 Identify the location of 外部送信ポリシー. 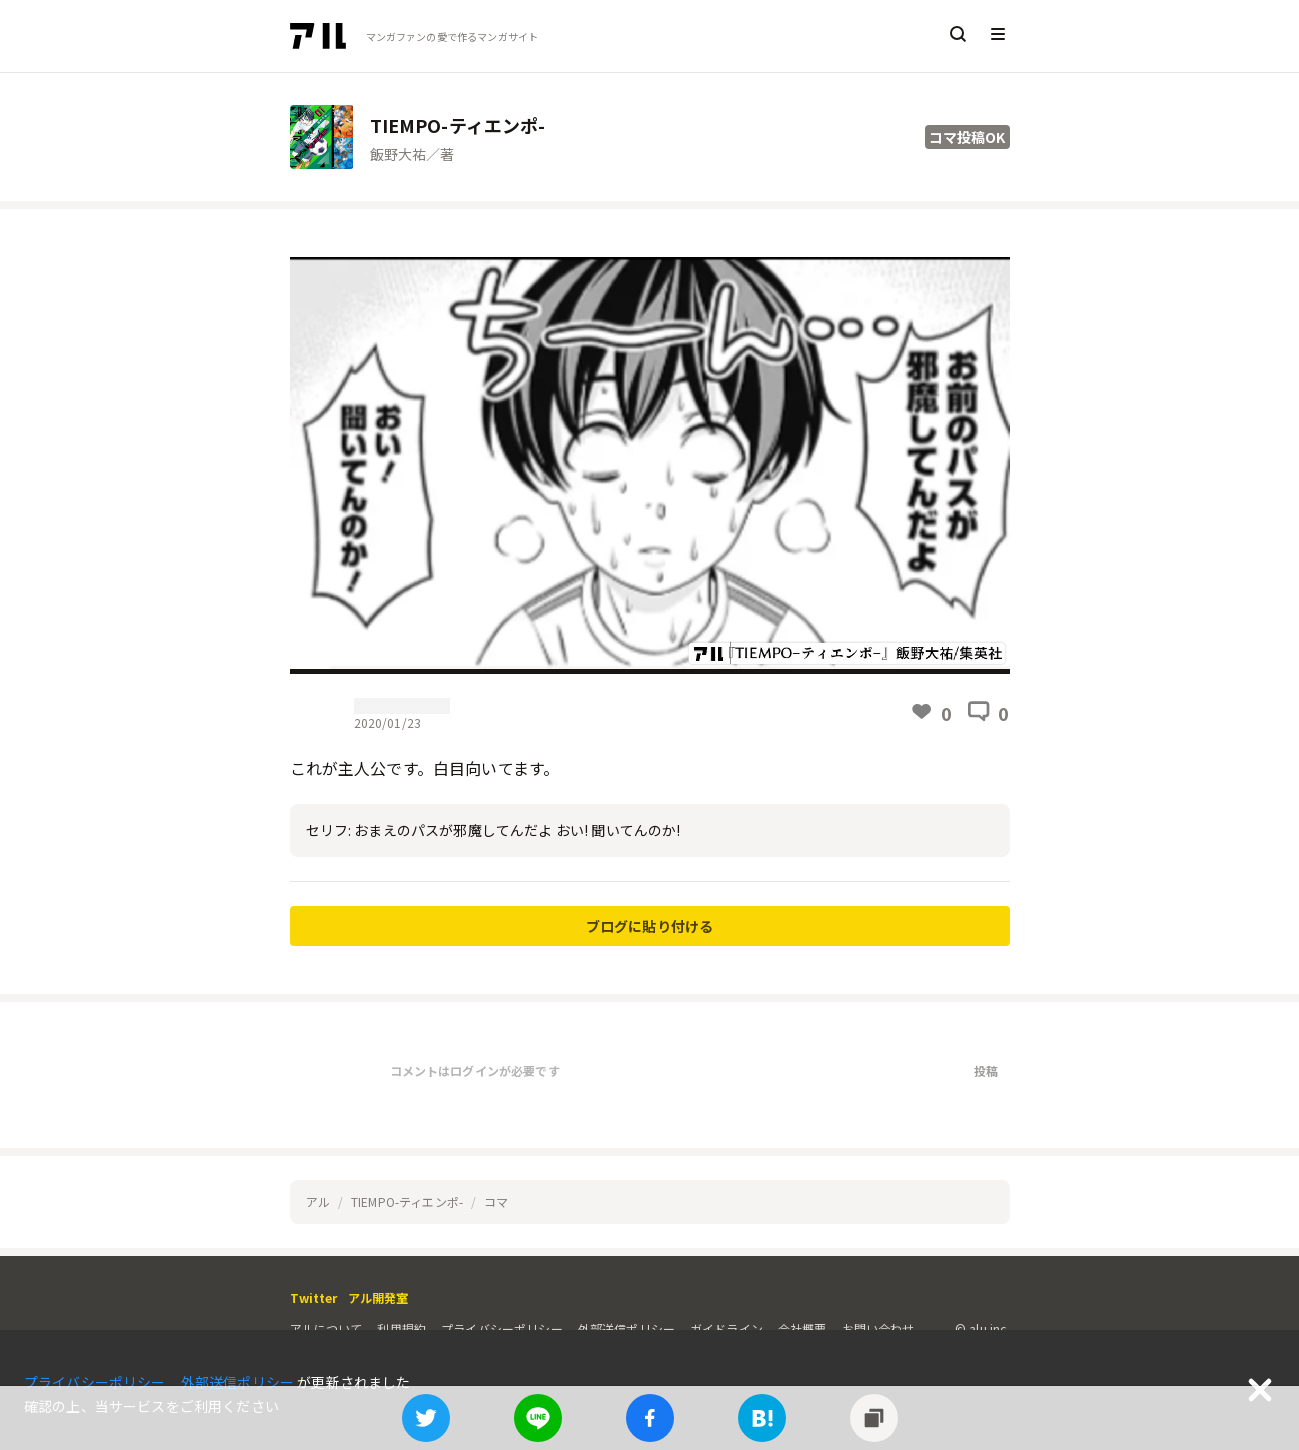
(626, 1328).